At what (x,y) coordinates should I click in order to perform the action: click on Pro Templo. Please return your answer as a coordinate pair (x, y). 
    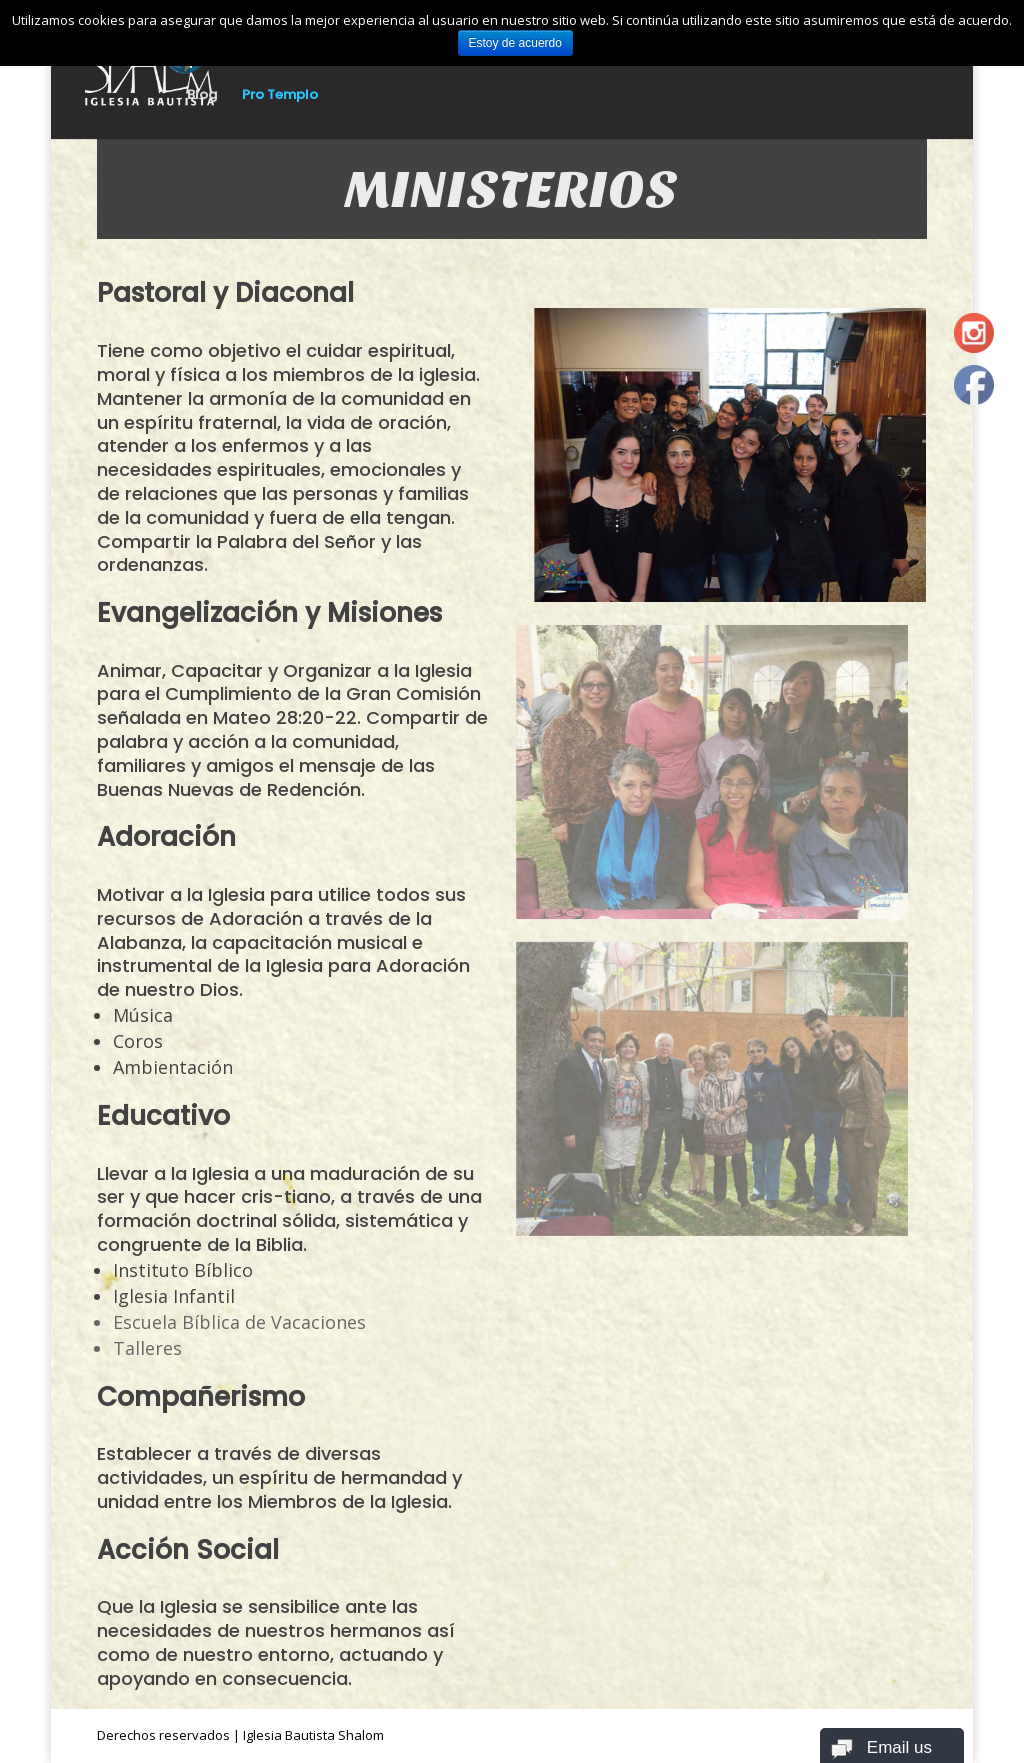
    Looking at the image, I should click on (280, 96).